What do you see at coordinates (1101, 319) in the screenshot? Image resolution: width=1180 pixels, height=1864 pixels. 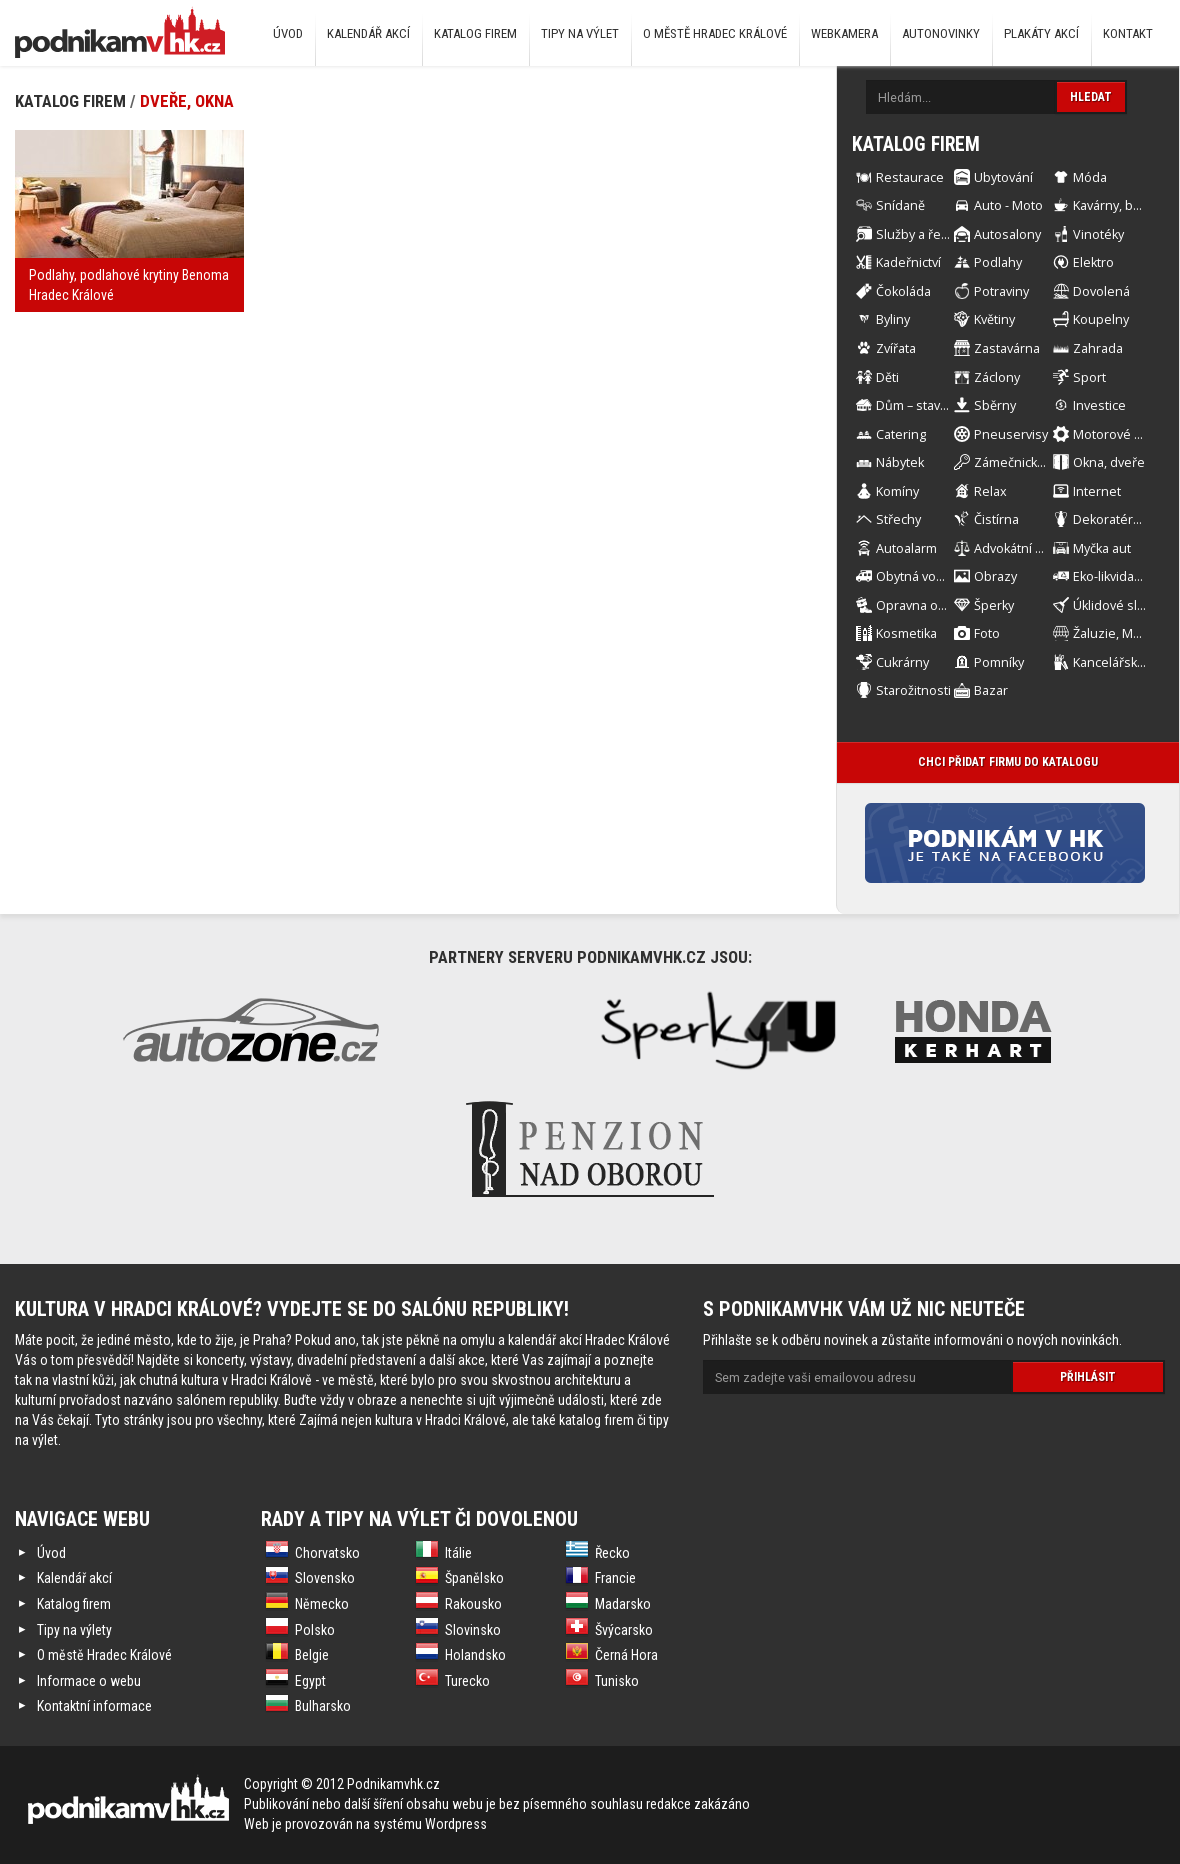 I see `Koupelny` at bounding box center [1101, 319].